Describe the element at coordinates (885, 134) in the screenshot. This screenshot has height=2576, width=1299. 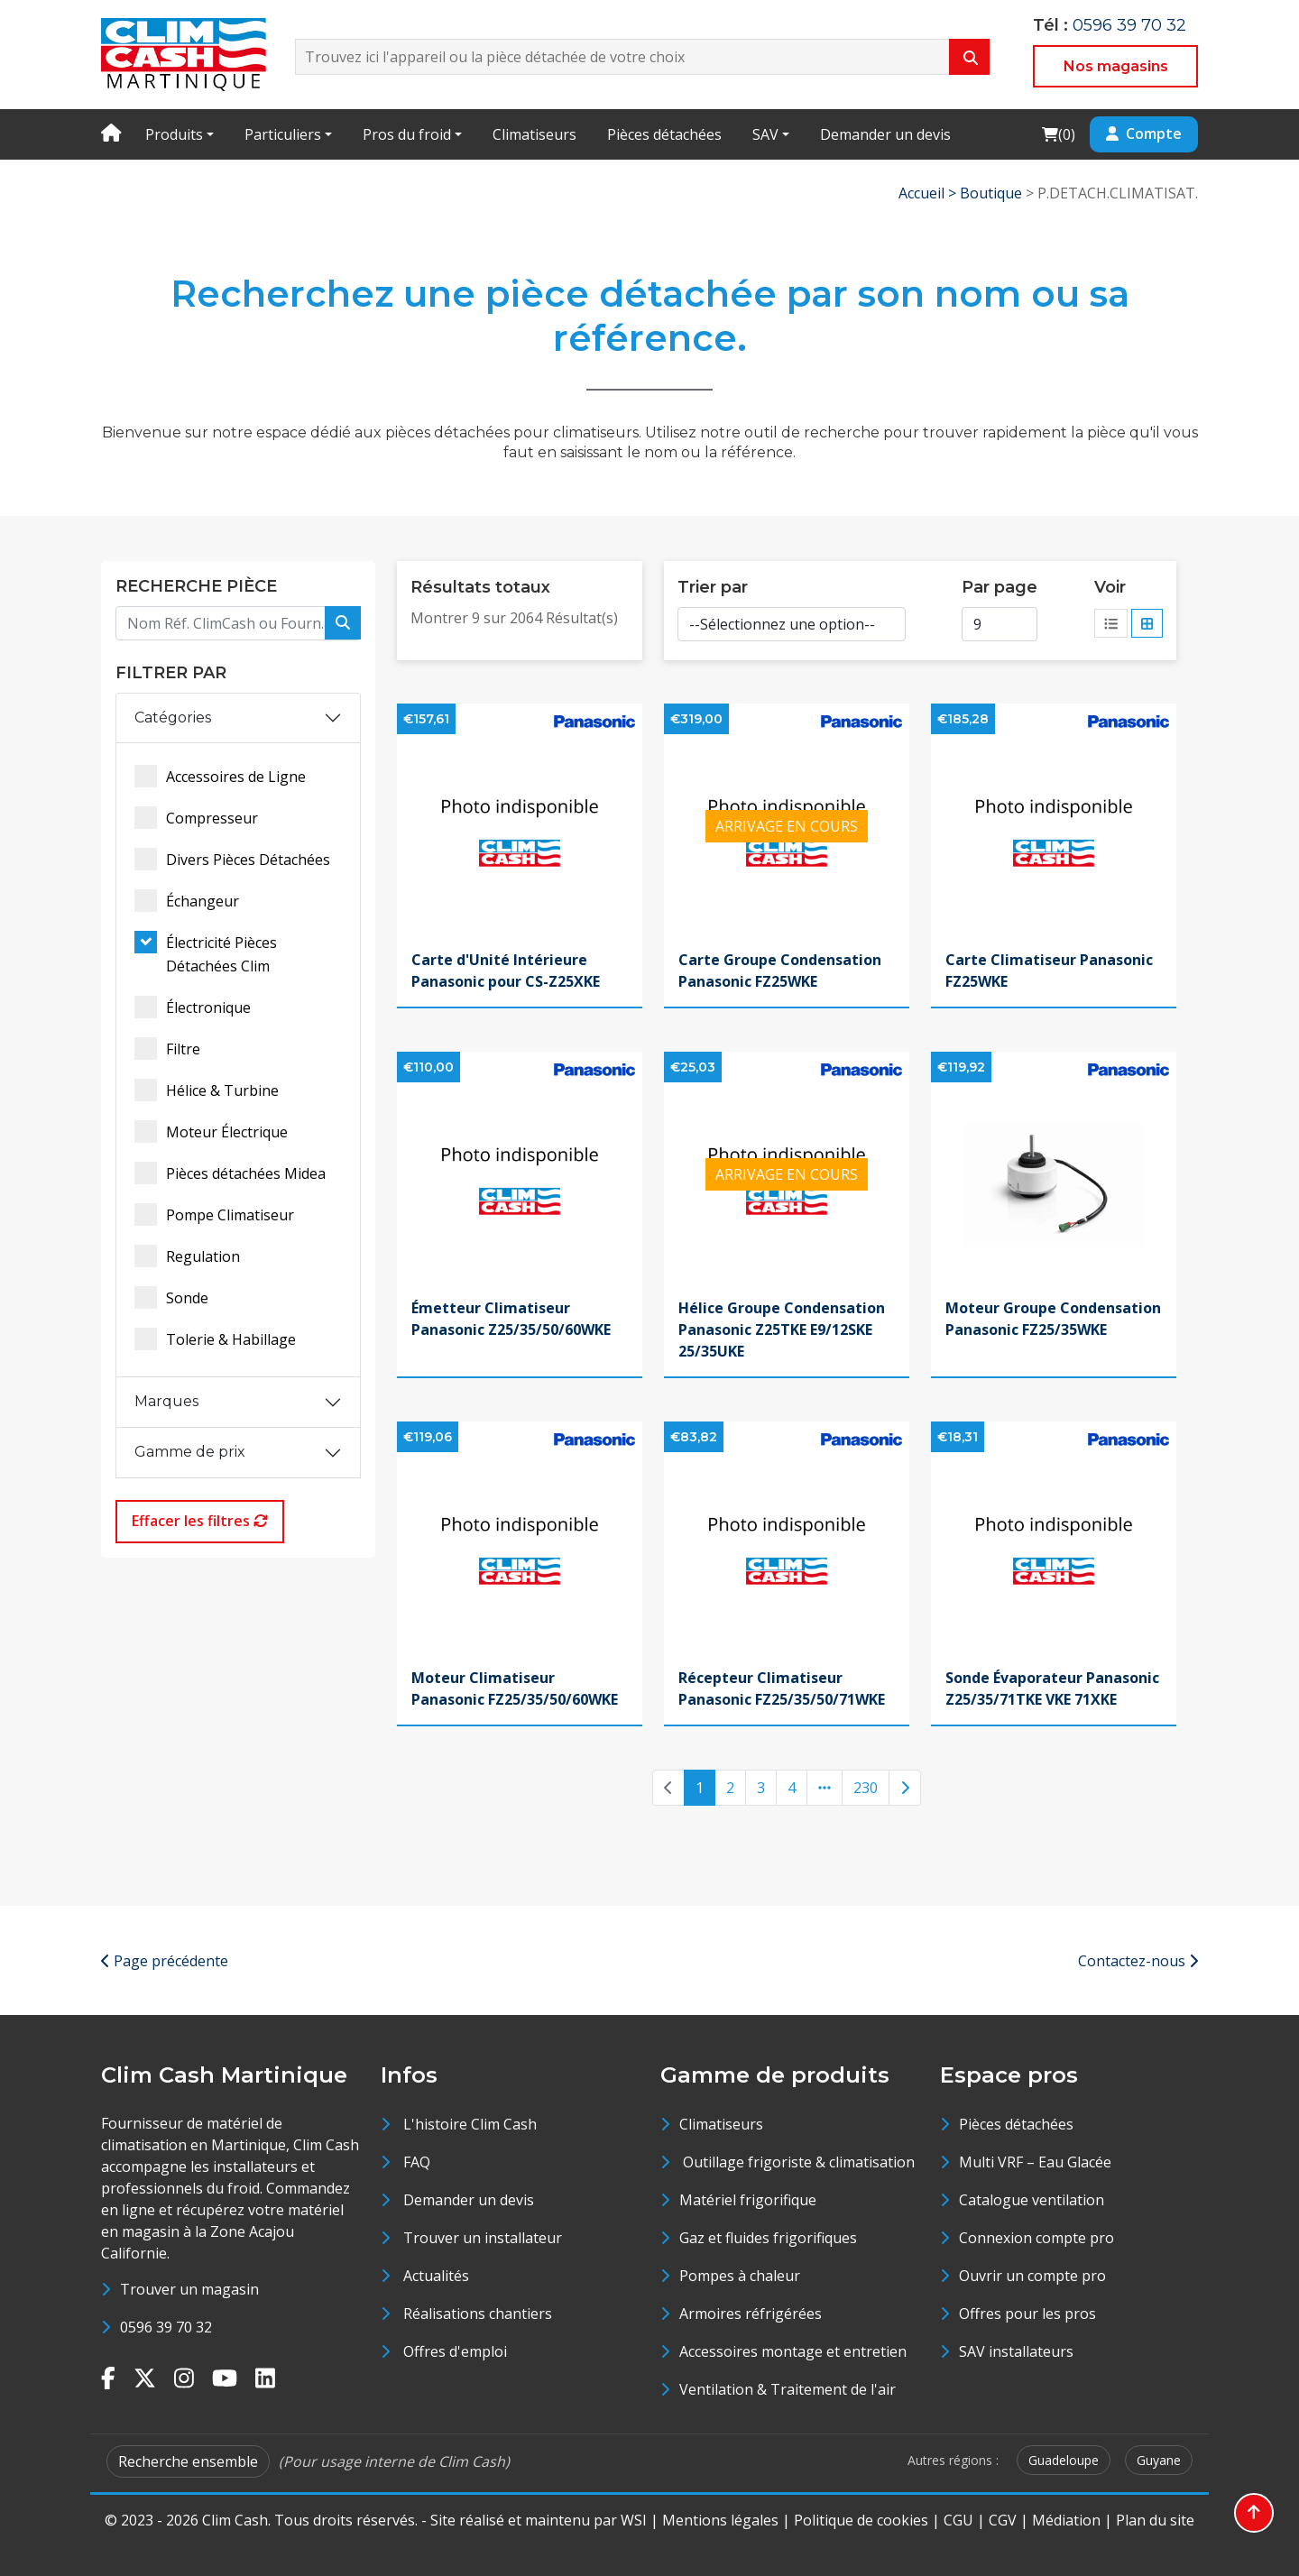
I see `Demander un devis` at that location.